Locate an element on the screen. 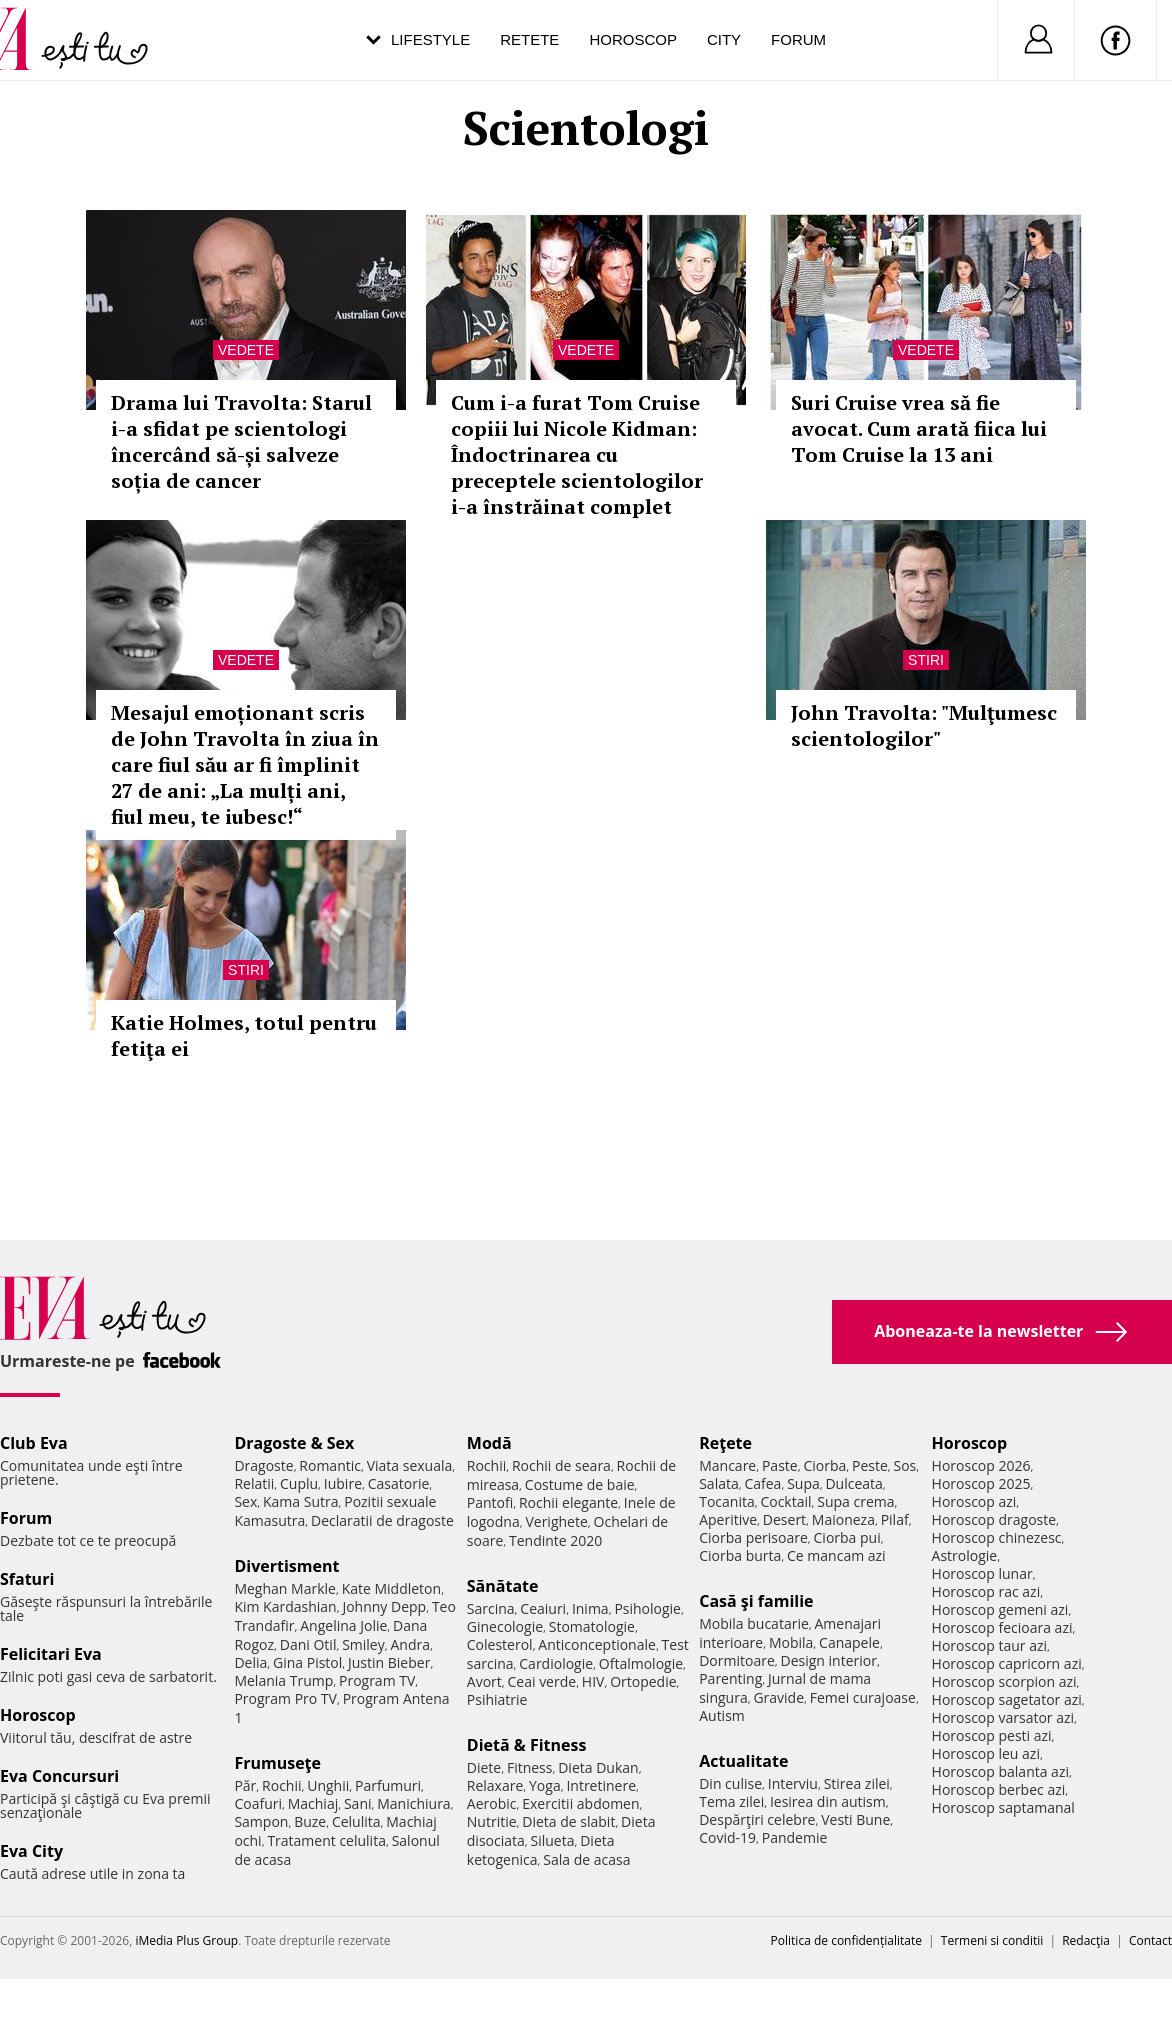  Politica de confidențialitate is located at coordinates (846, 1940).